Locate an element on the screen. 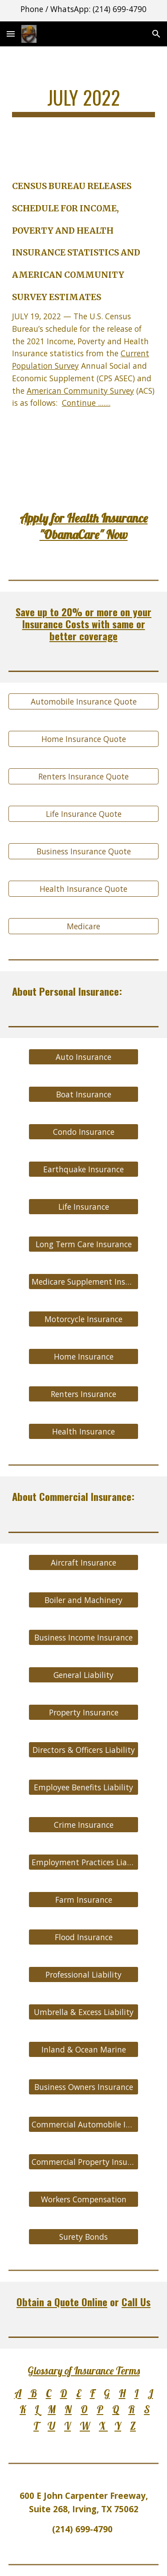  [button] is located at coordinates (10, 33).